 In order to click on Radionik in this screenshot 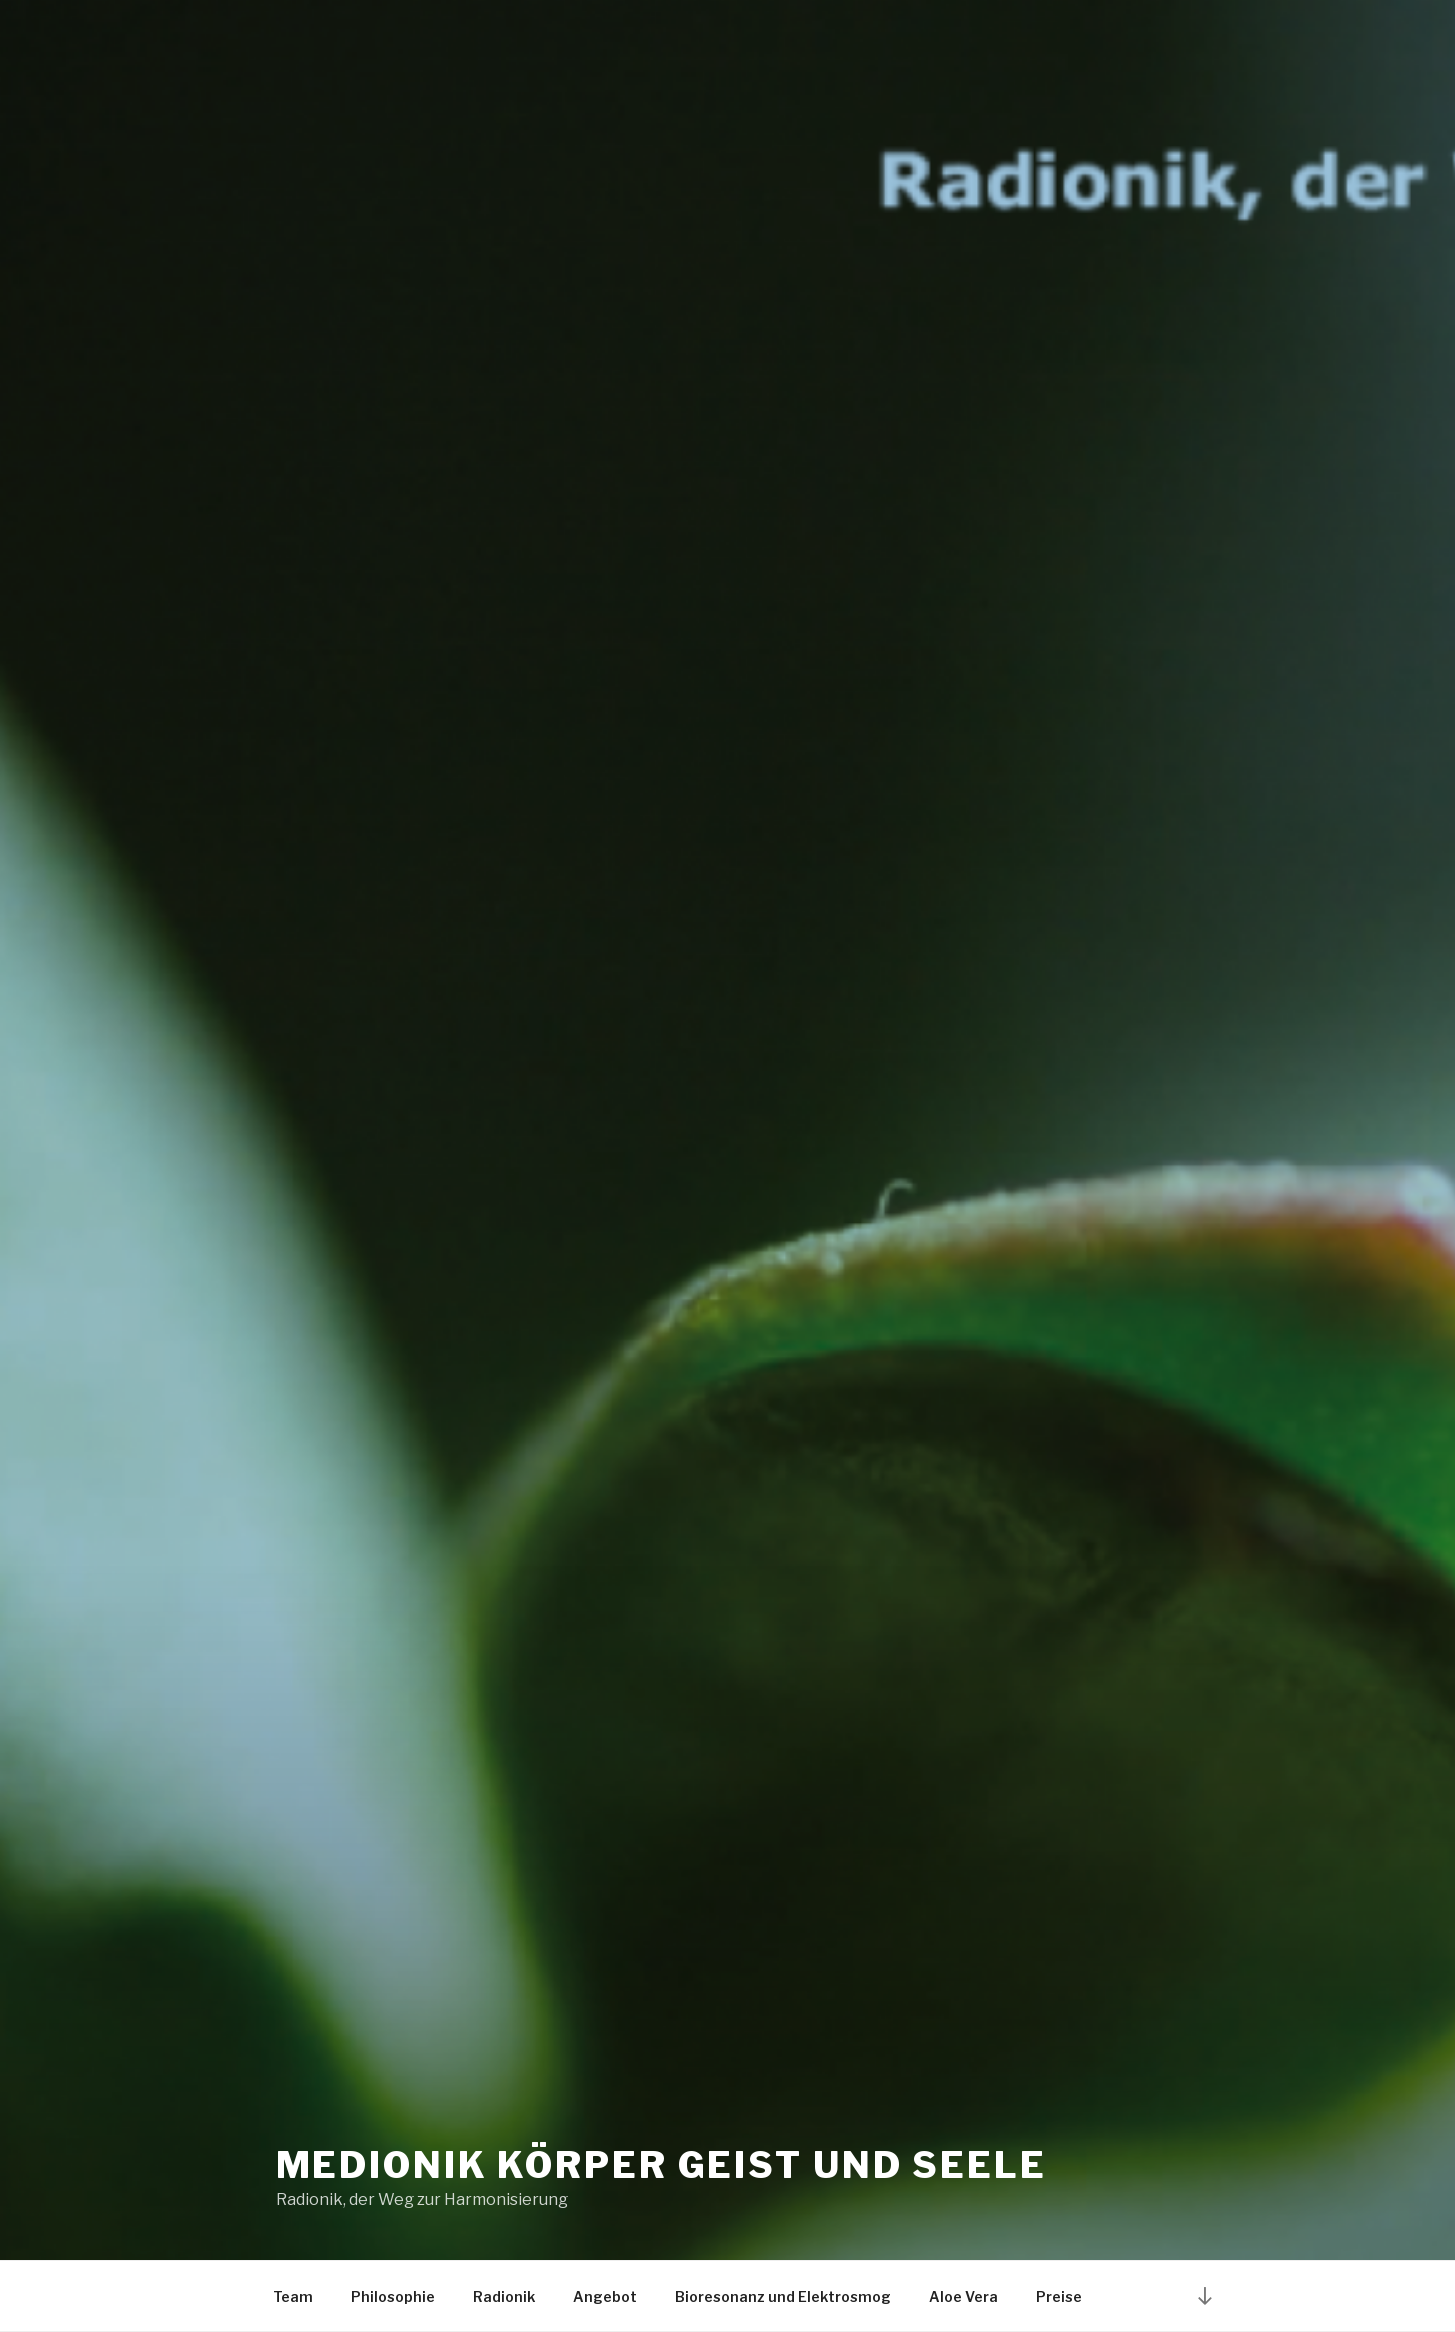, I will do `click(504, 2296)`.